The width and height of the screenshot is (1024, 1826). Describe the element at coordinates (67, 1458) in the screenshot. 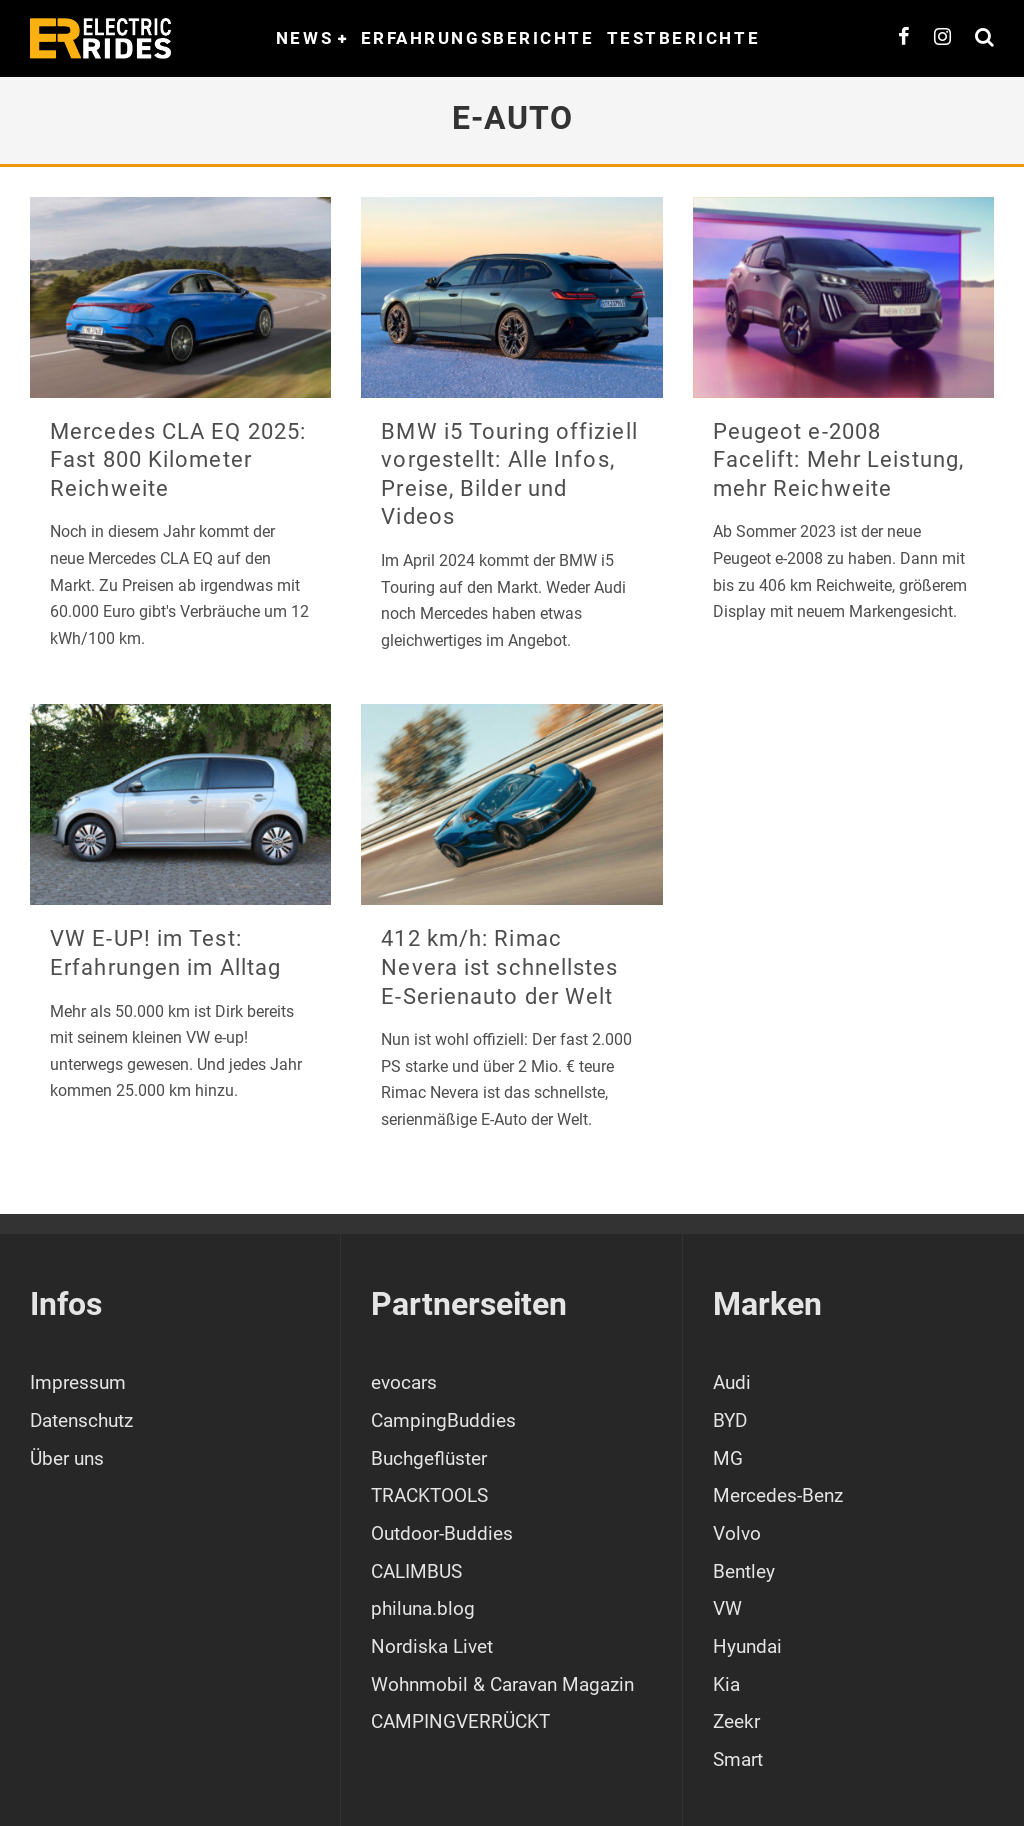

I see `Über uns` at that location.